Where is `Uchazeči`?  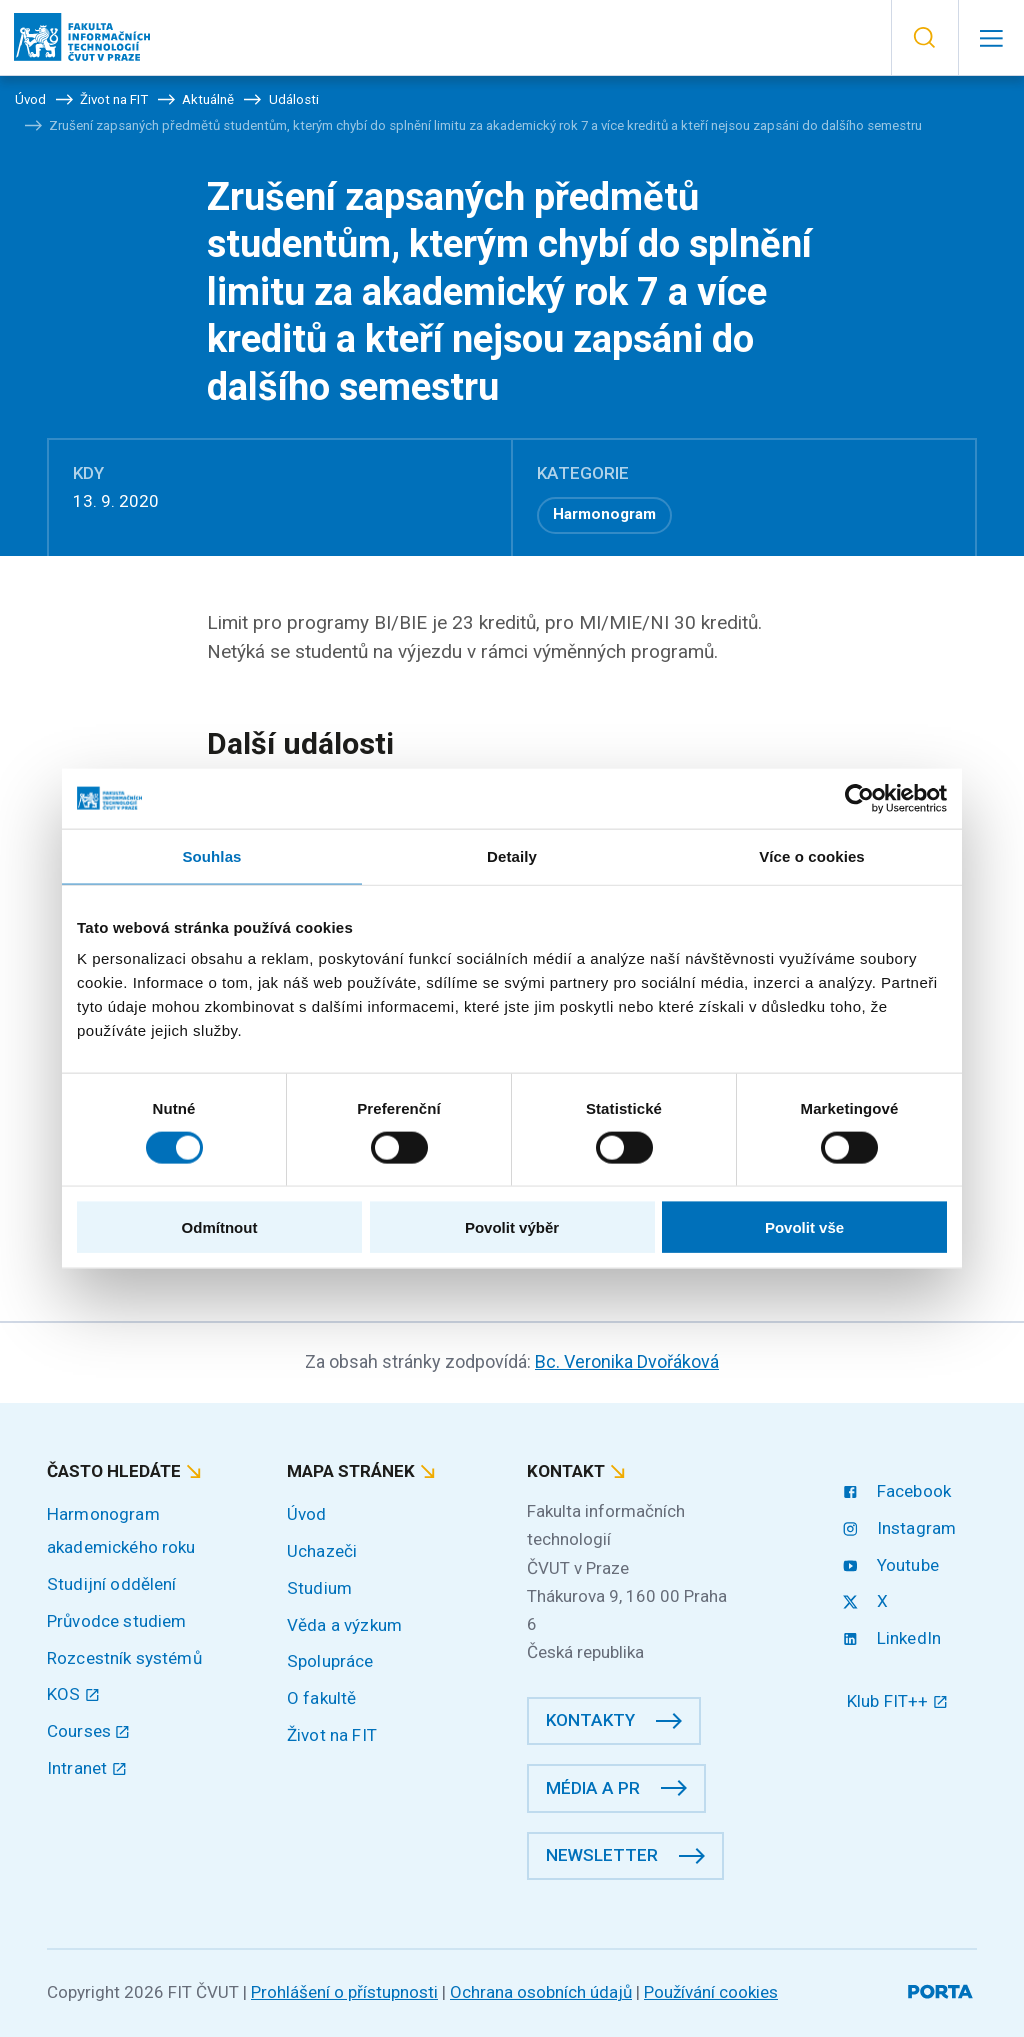
Uchazeči is located at coordinates (322, 1551).